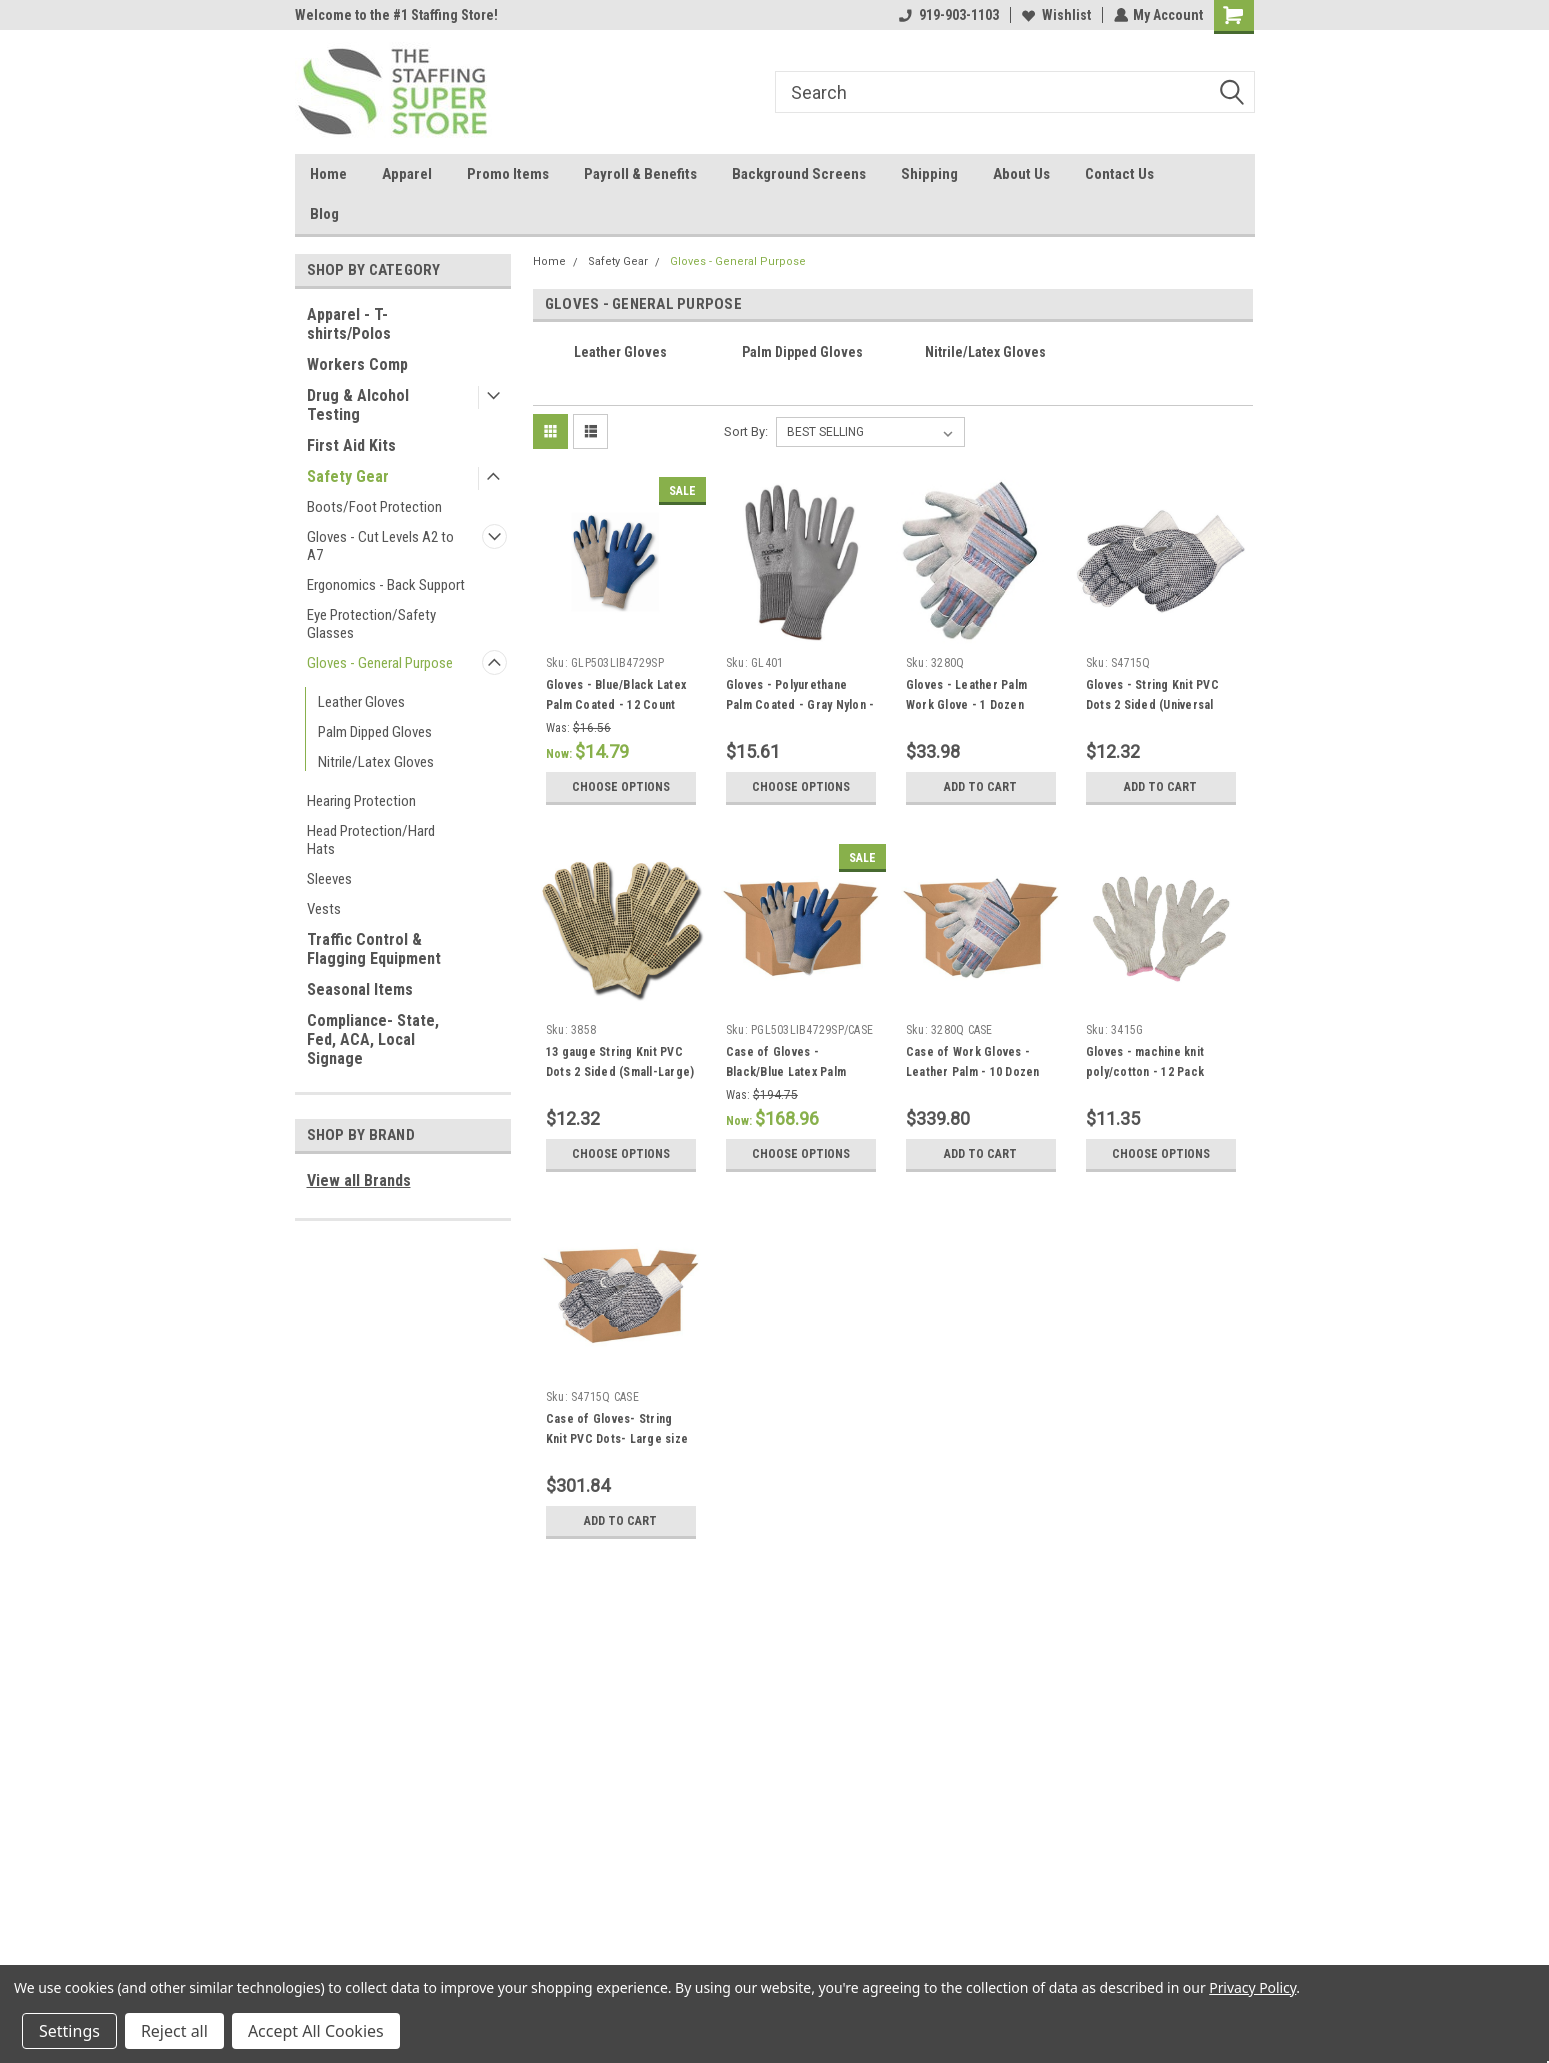 This screenshot has height=2063, width=1549. Describe the element at coordinates (359, 1180) in the screenshot. I see `View all Brands` at that location.